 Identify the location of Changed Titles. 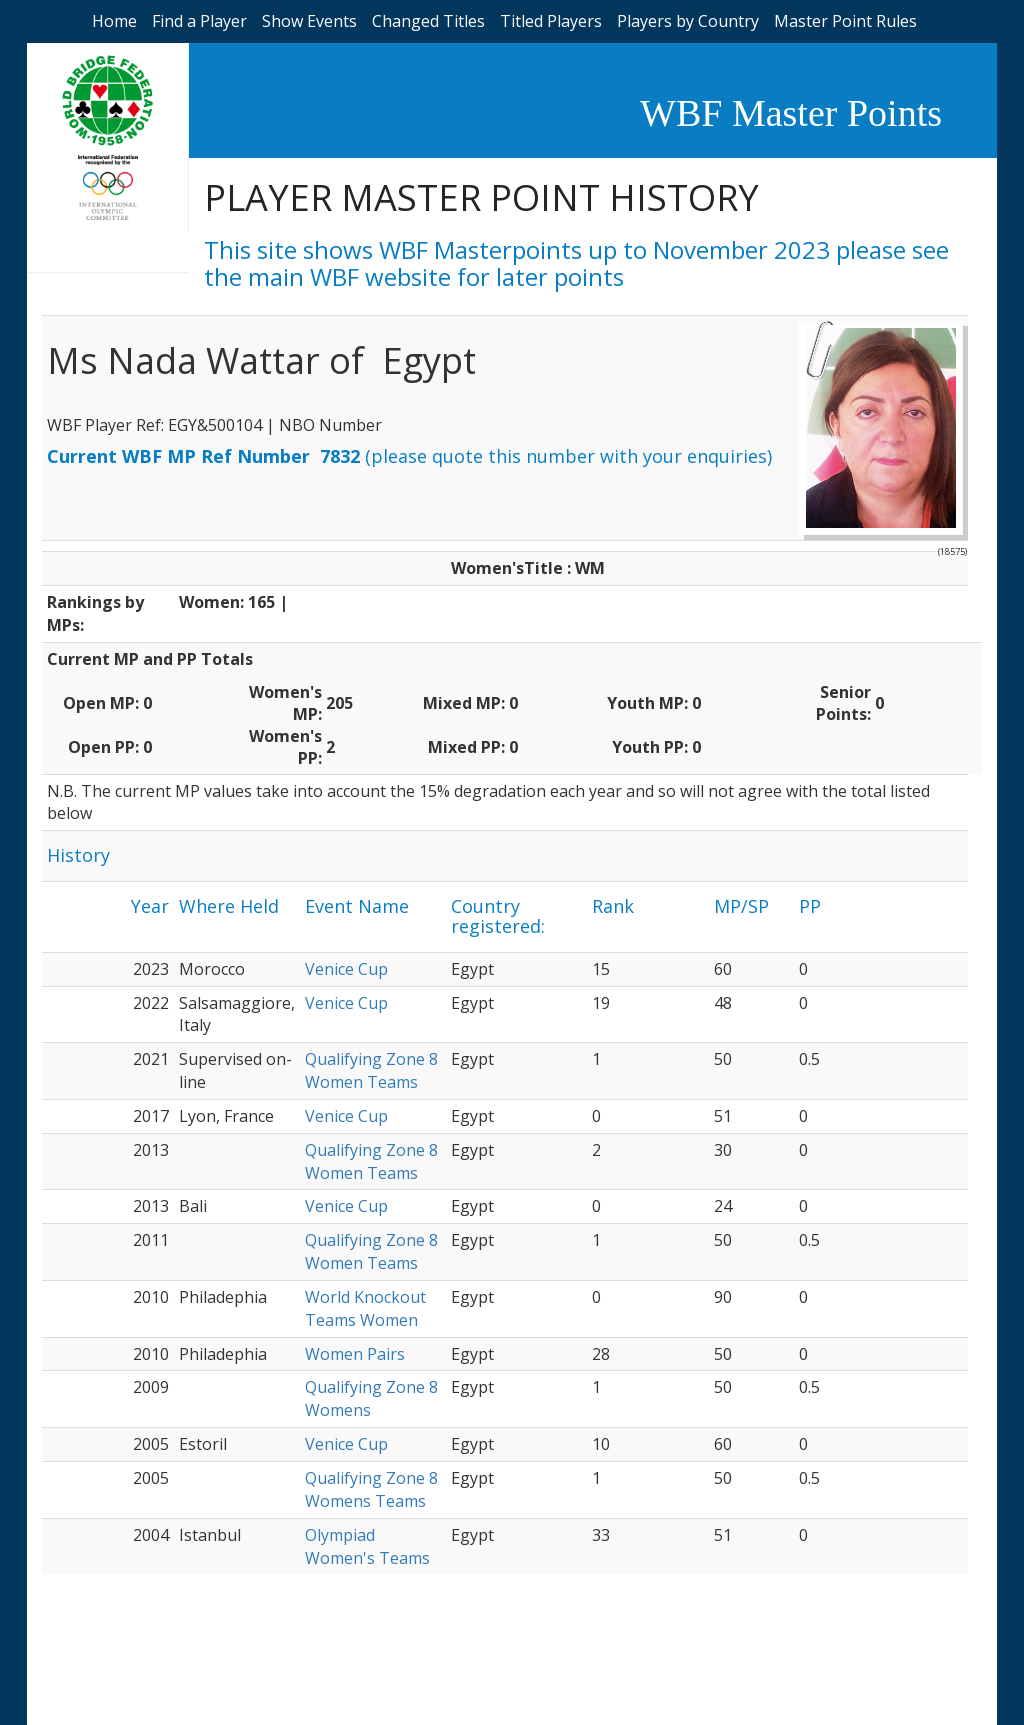
(428, 21).